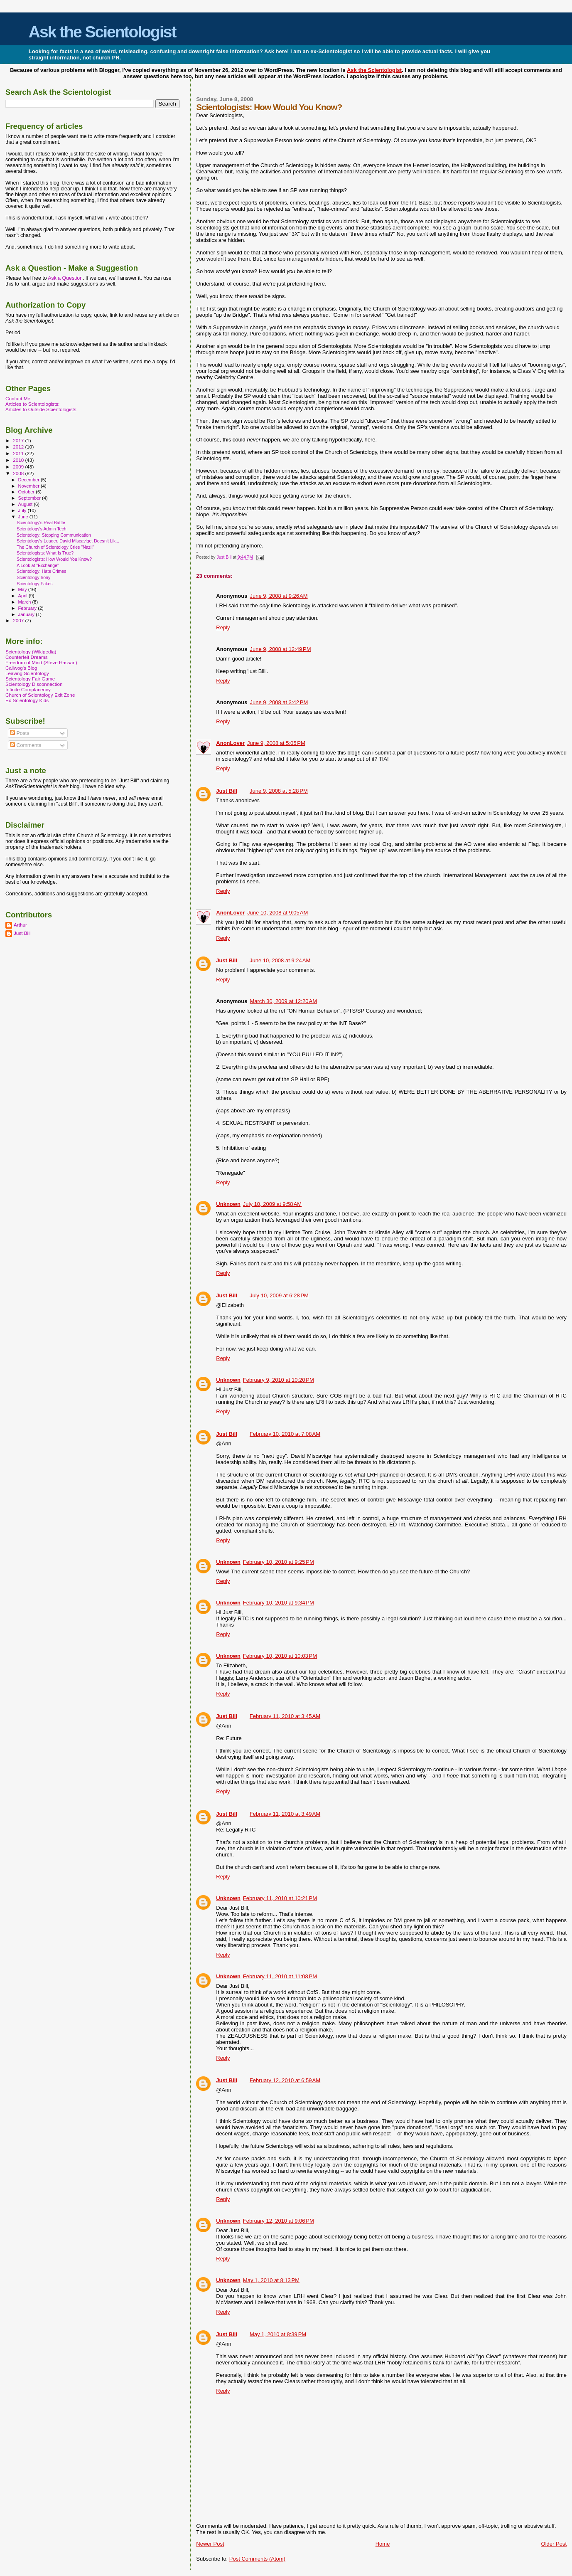  Describe the element at coordinates (280, 1656) in the screenshot. I see `February 10, 2010 at 10:03 PM` at that location.